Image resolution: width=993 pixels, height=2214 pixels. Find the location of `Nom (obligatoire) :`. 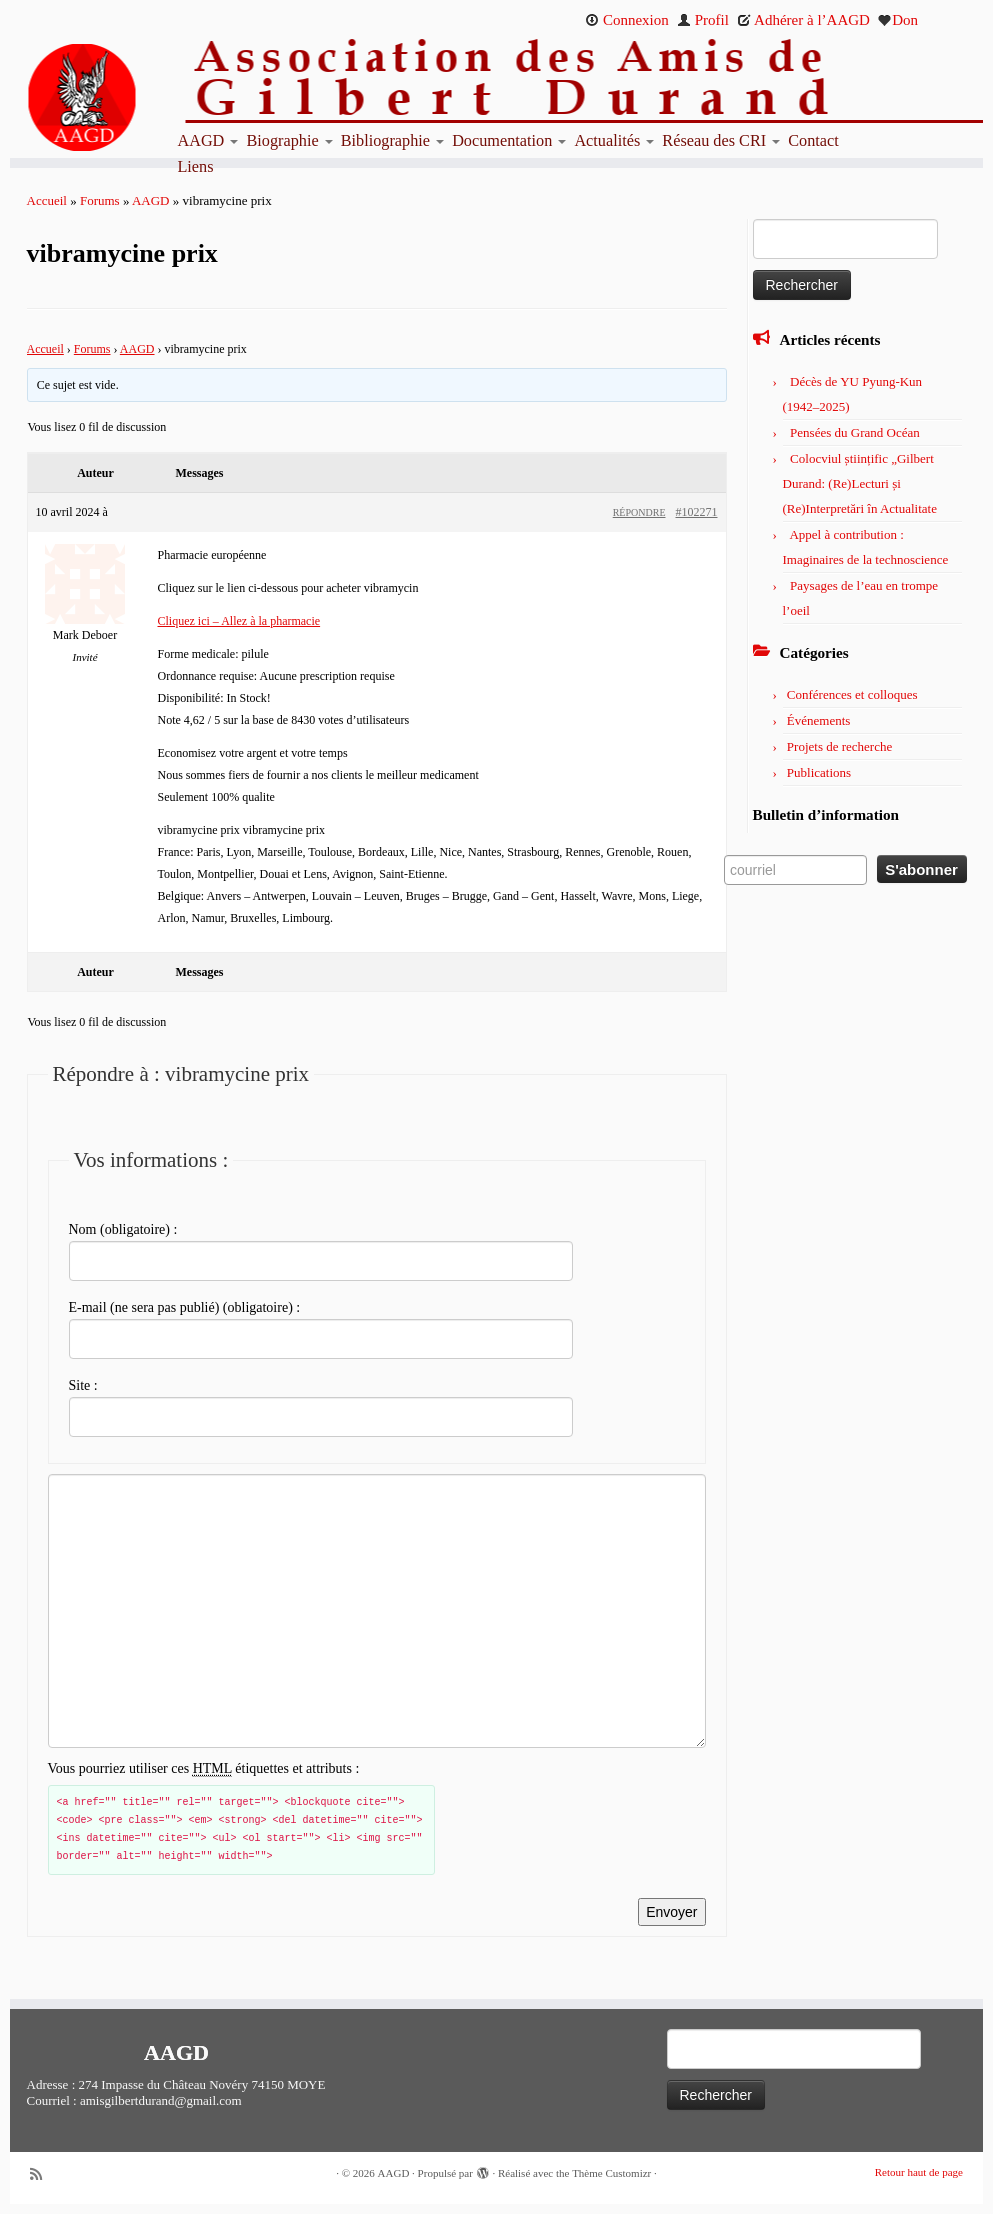

Nom (obligatoire) : is located at coordinates (123, 1229).